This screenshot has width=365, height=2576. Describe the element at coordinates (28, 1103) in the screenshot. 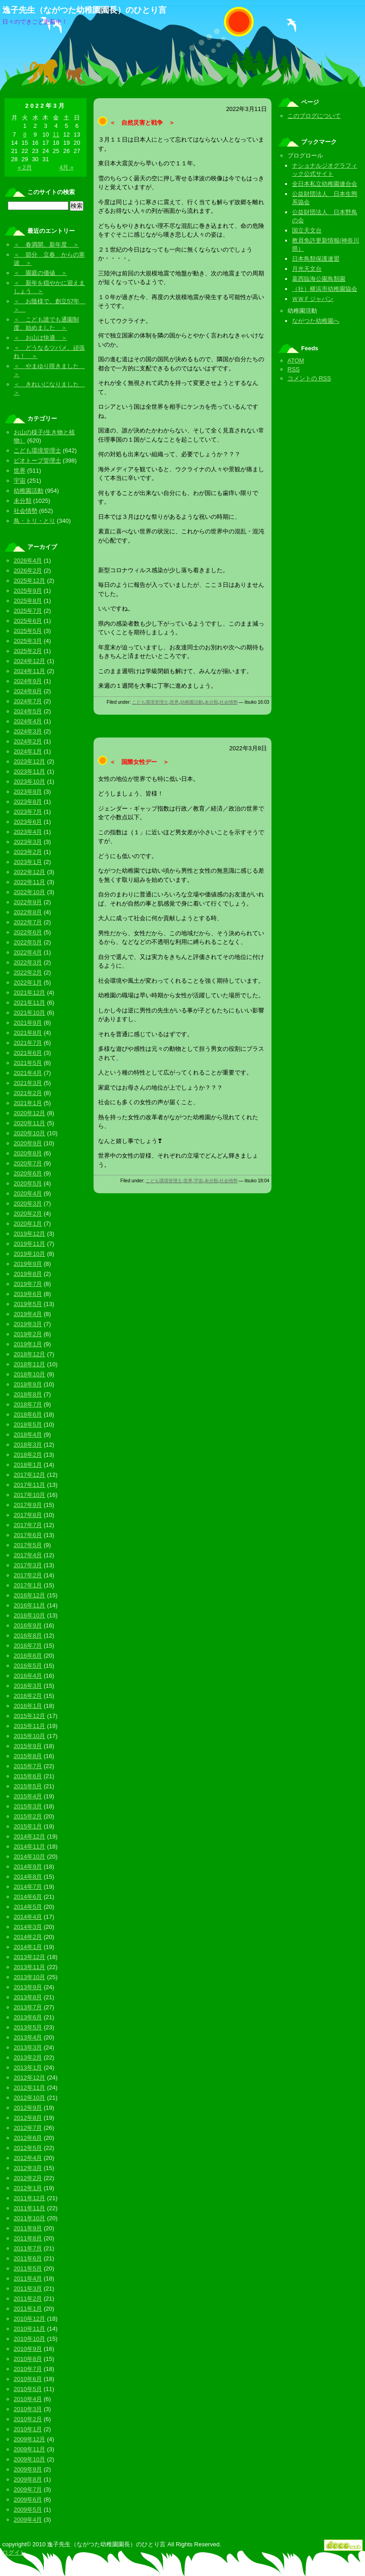

I see `2021年1月` at that location.